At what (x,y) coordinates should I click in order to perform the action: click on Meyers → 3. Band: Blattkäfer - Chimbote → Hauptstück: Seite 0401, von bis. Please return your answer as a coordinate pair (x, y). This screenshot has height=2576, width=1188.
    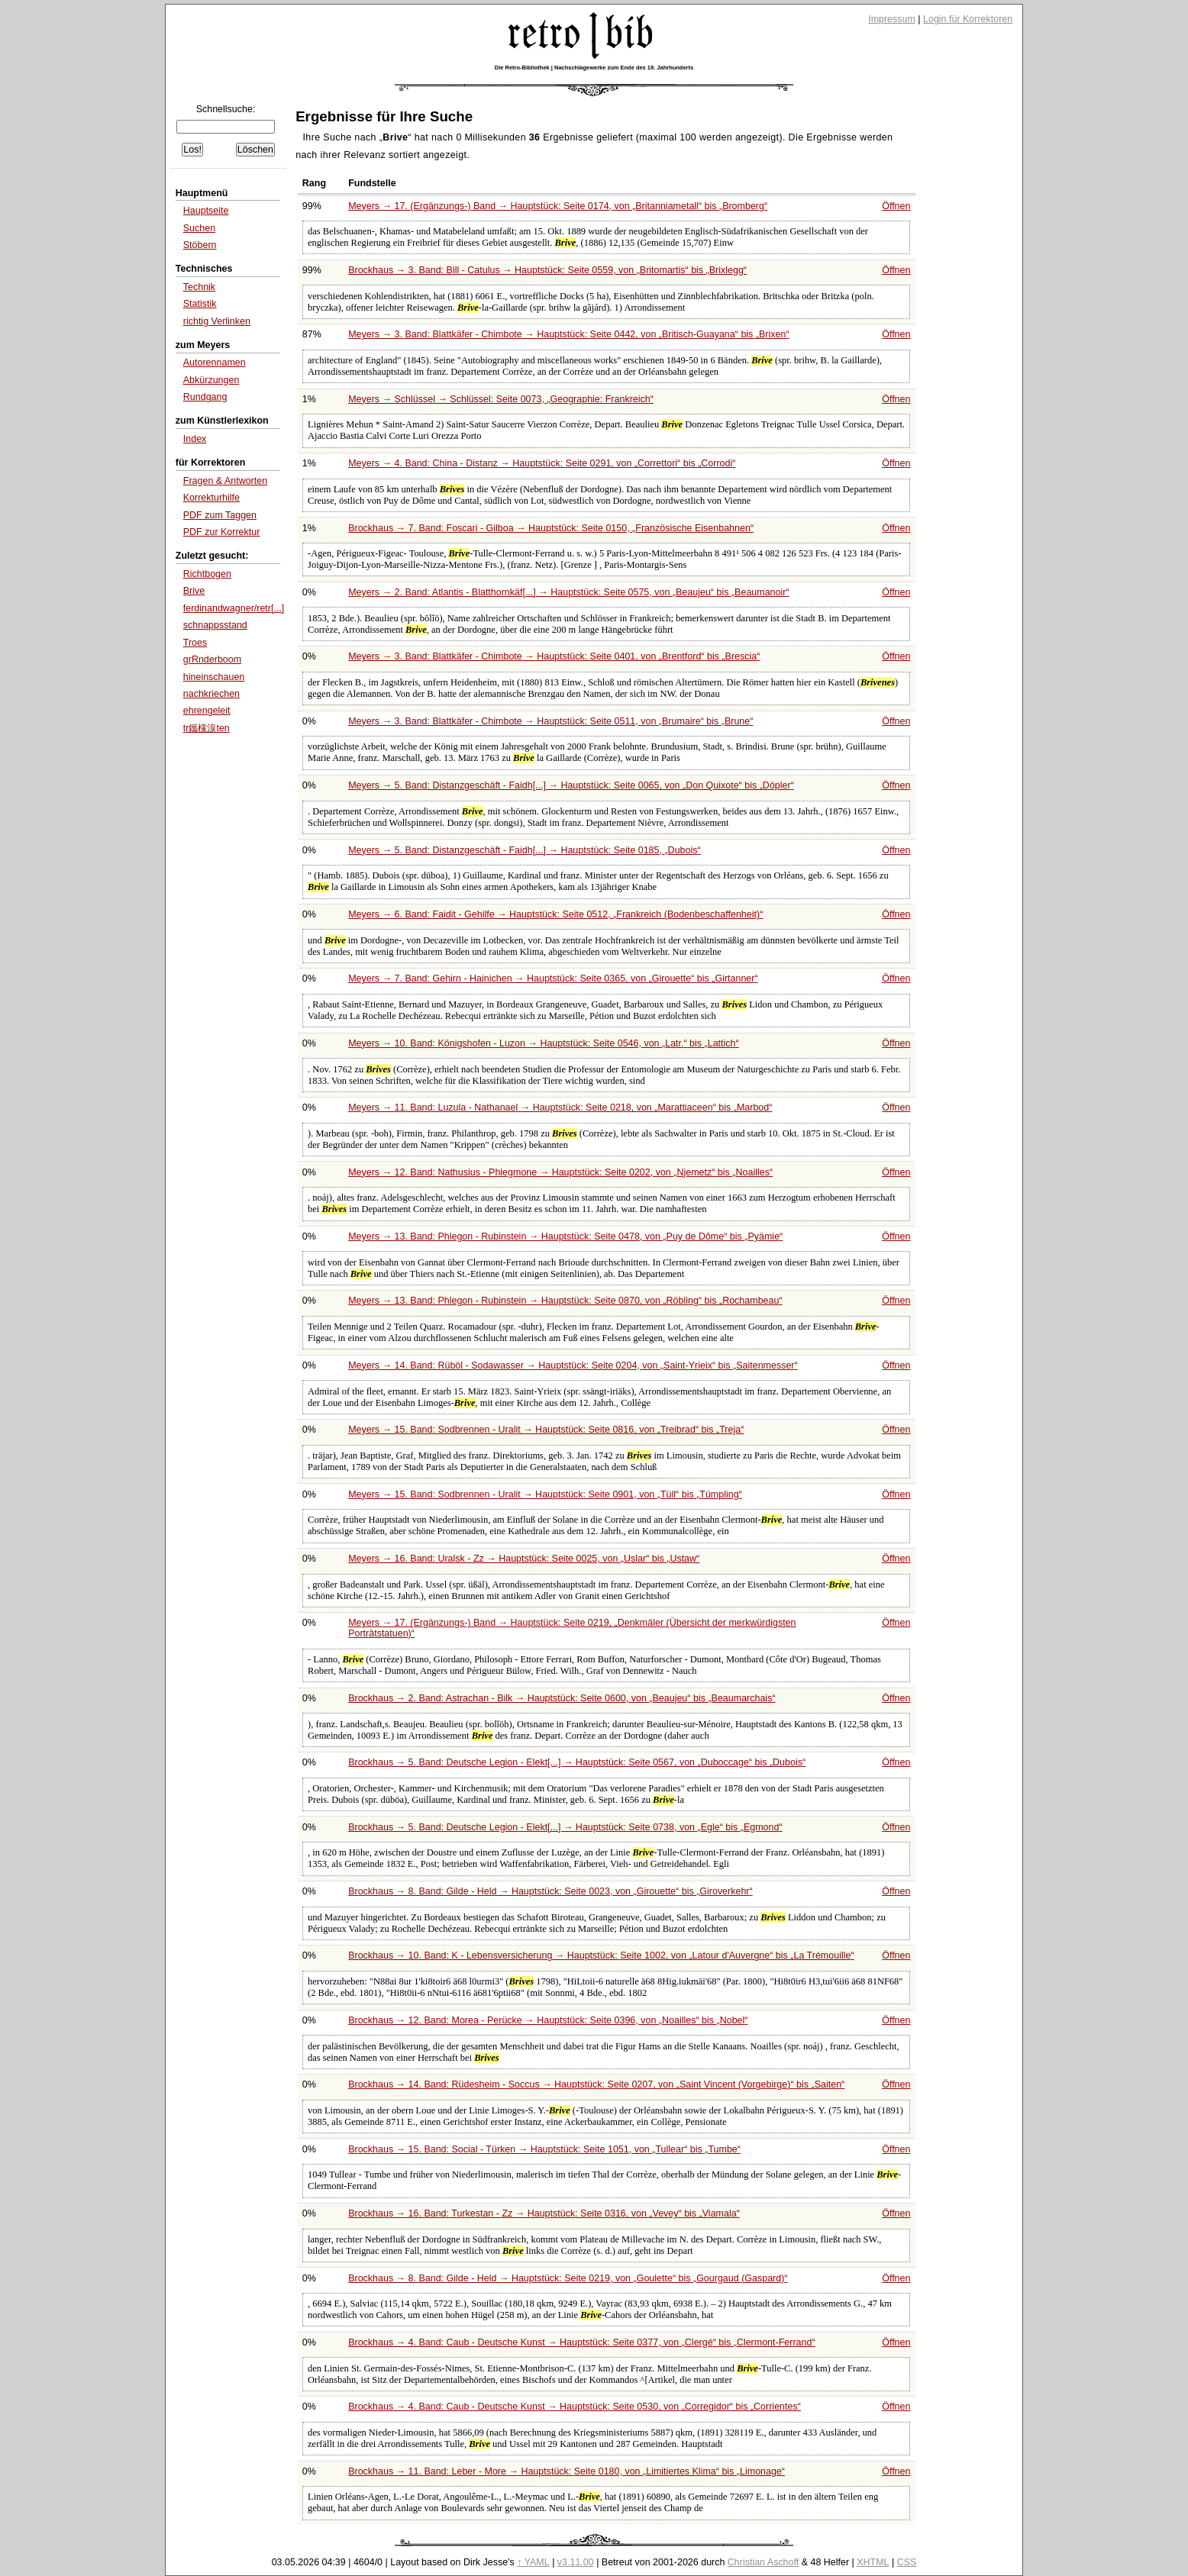
    Looking at the image, I should click on (554, 656).